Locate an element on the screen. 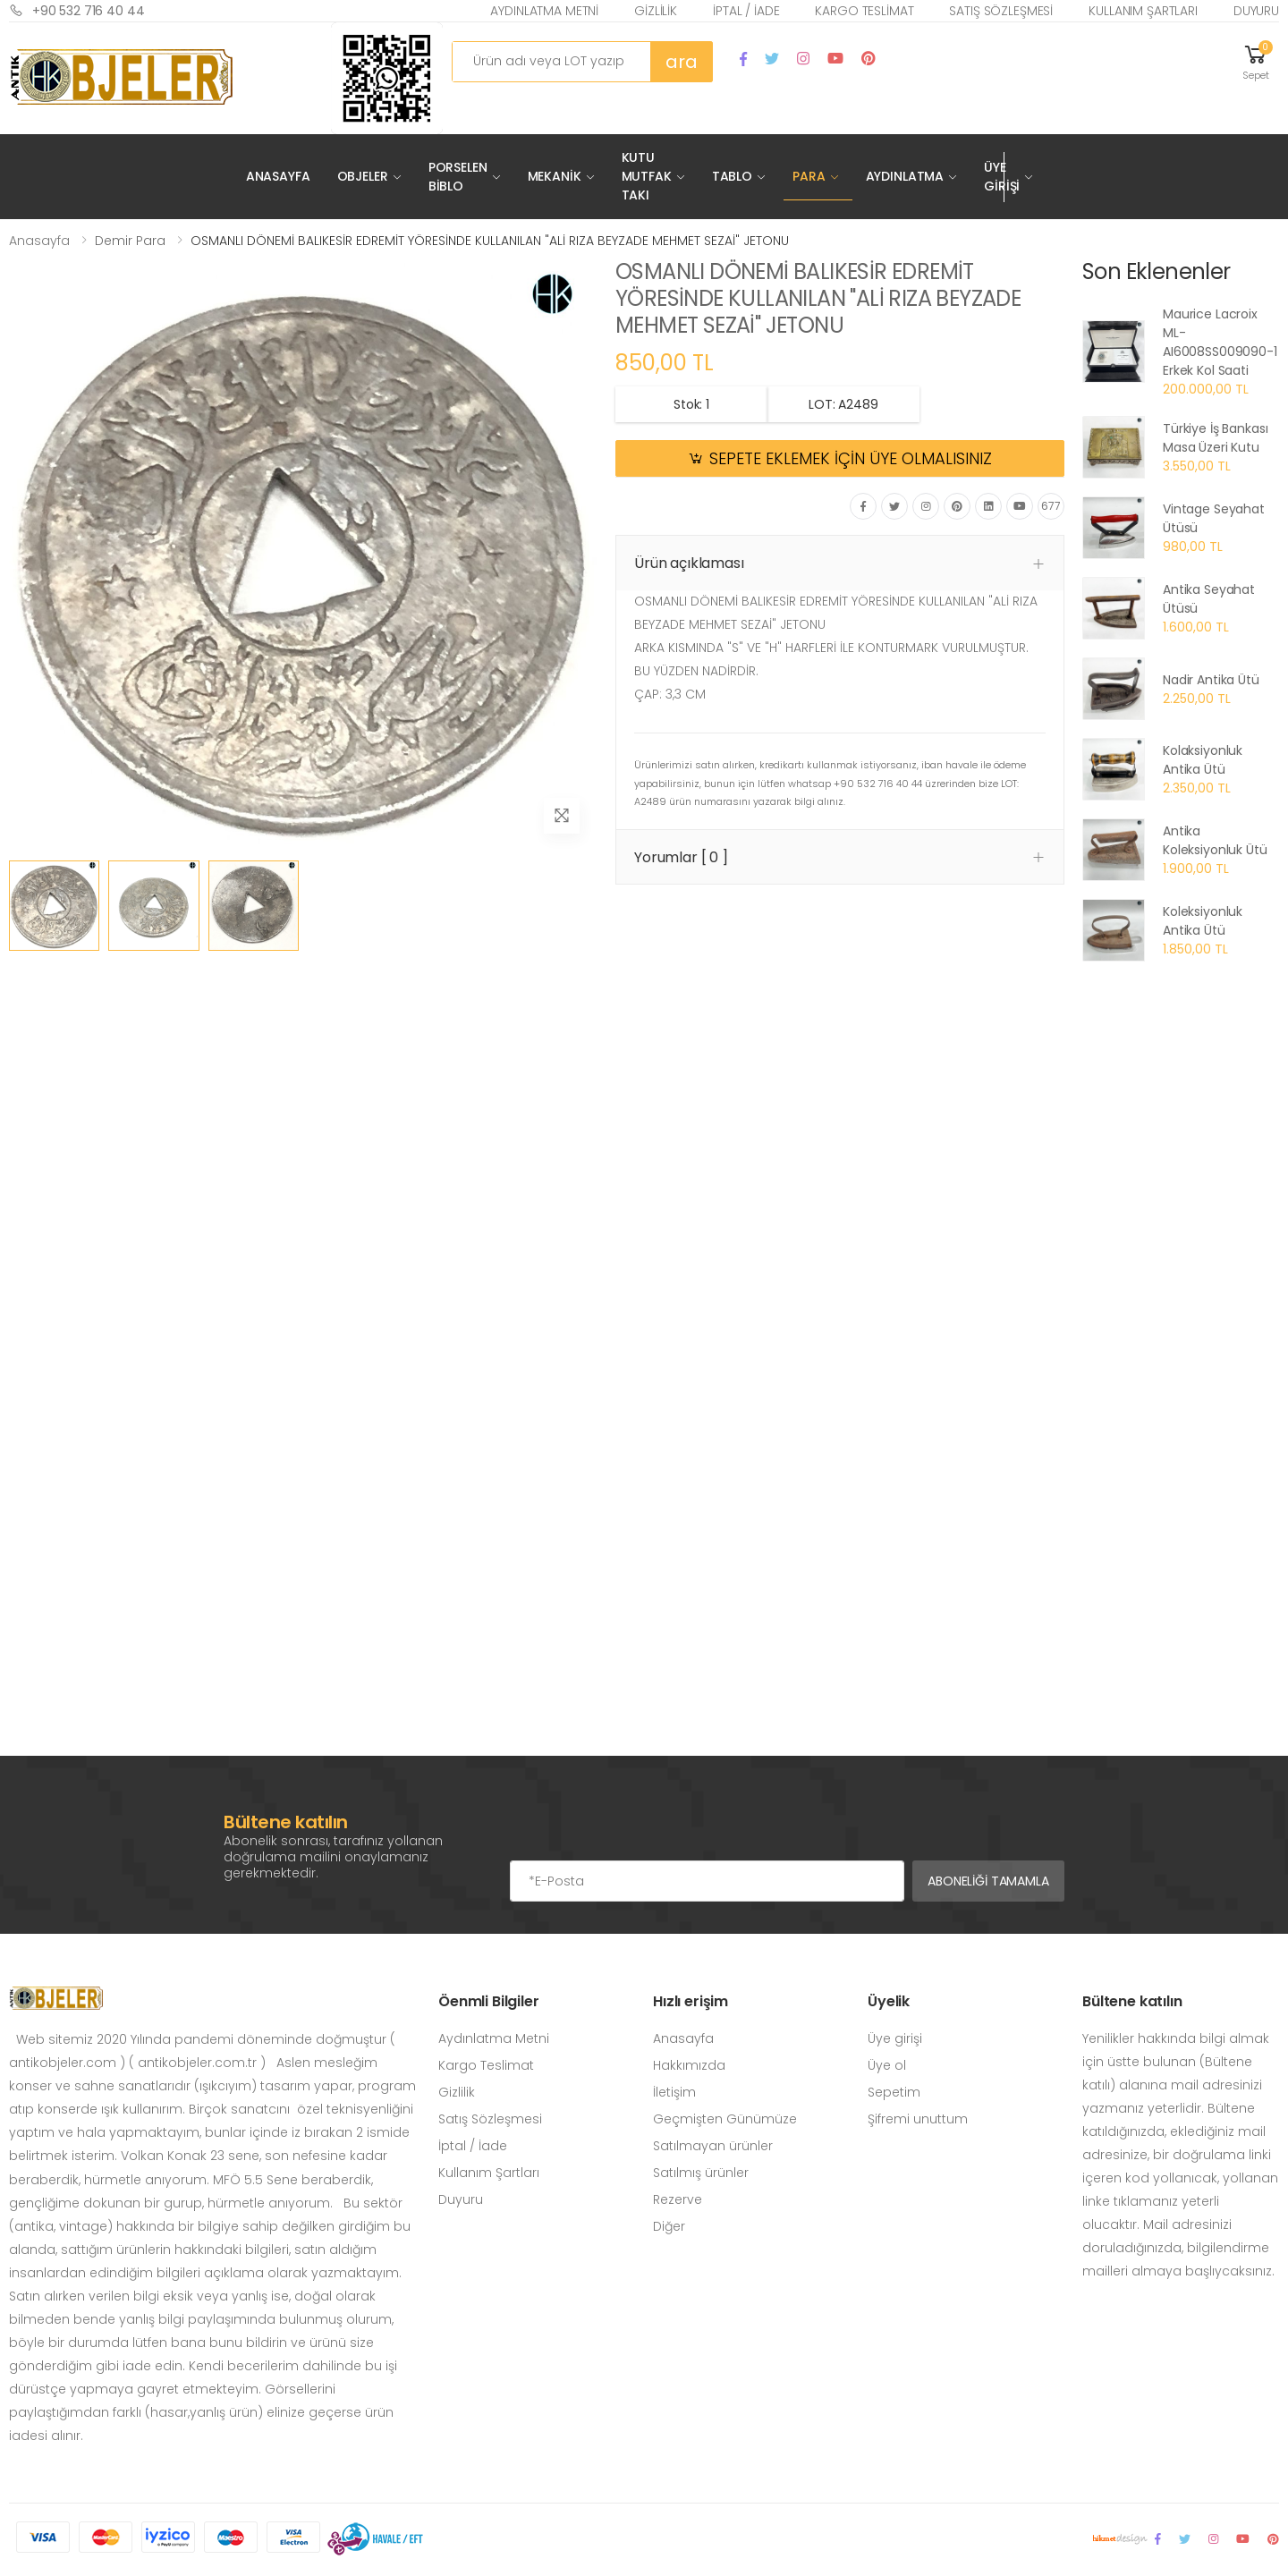 This screenshot has width=1288, height=2576. Sepetim is located at coordinates (894, 2092).